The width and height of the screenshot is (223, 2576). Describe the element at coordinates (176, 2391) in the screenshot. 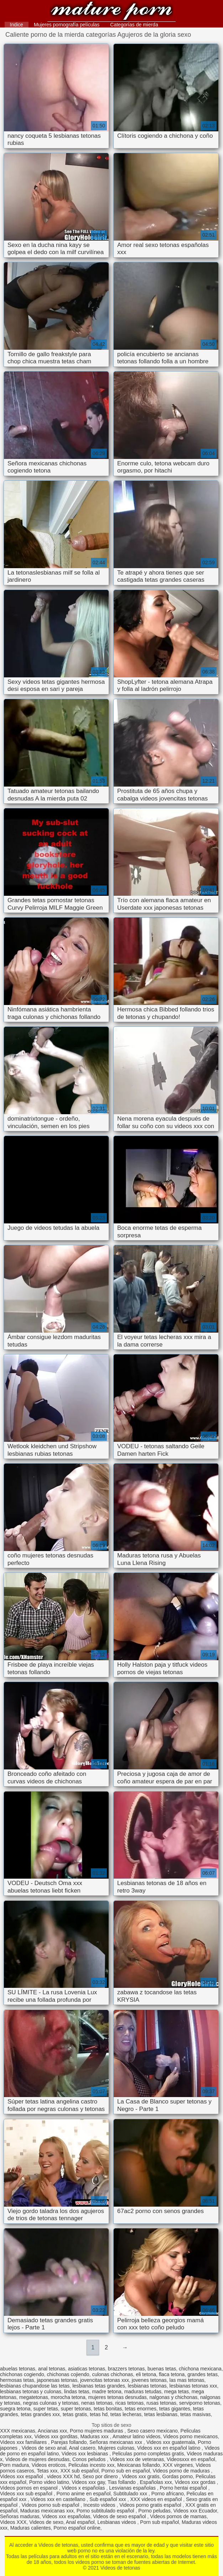

I see `mega tetas` at that location.